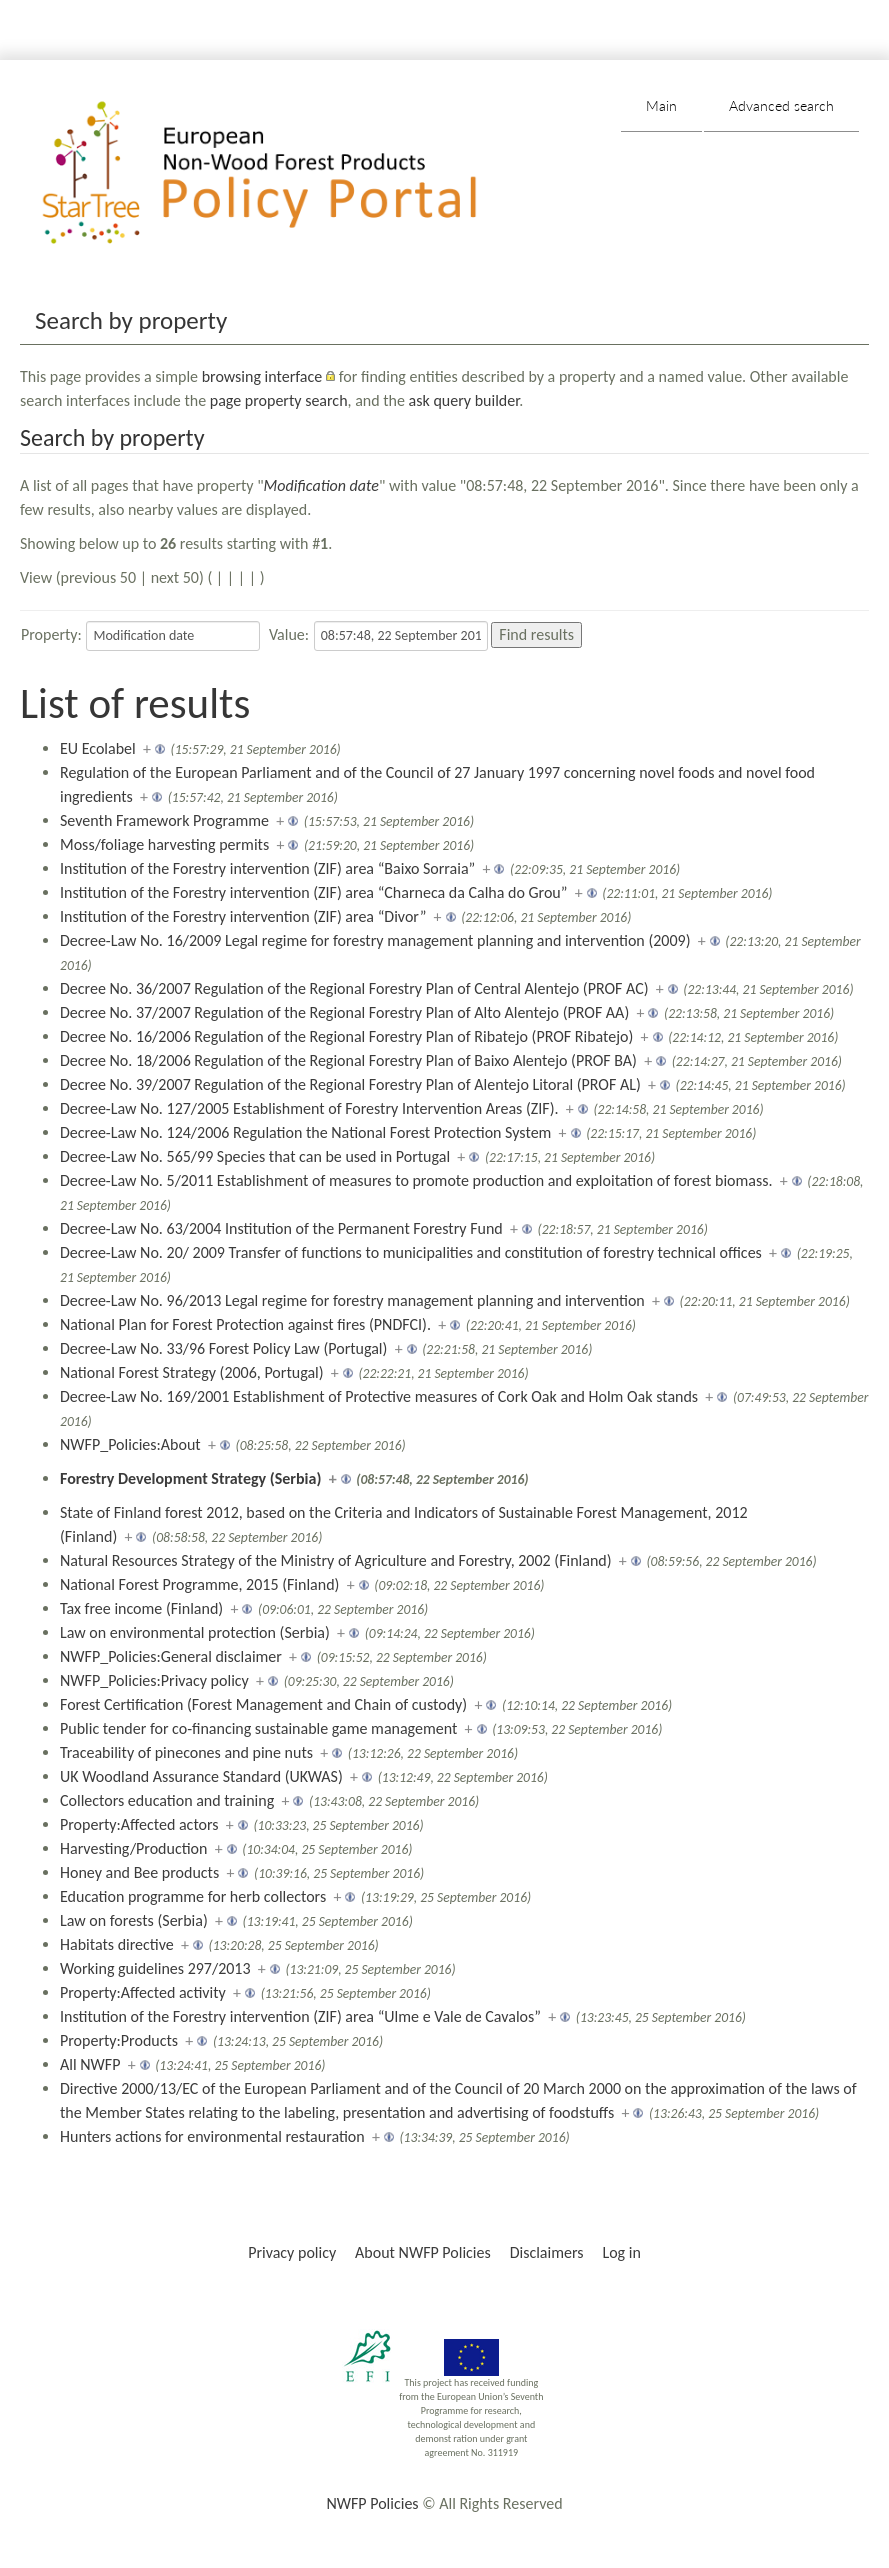 This screenshot has height=2568, width=889. What do you see at coordinates (119, 2040) in the screenshot?
I see `Property:Products` at bounding box center [119, 2040].